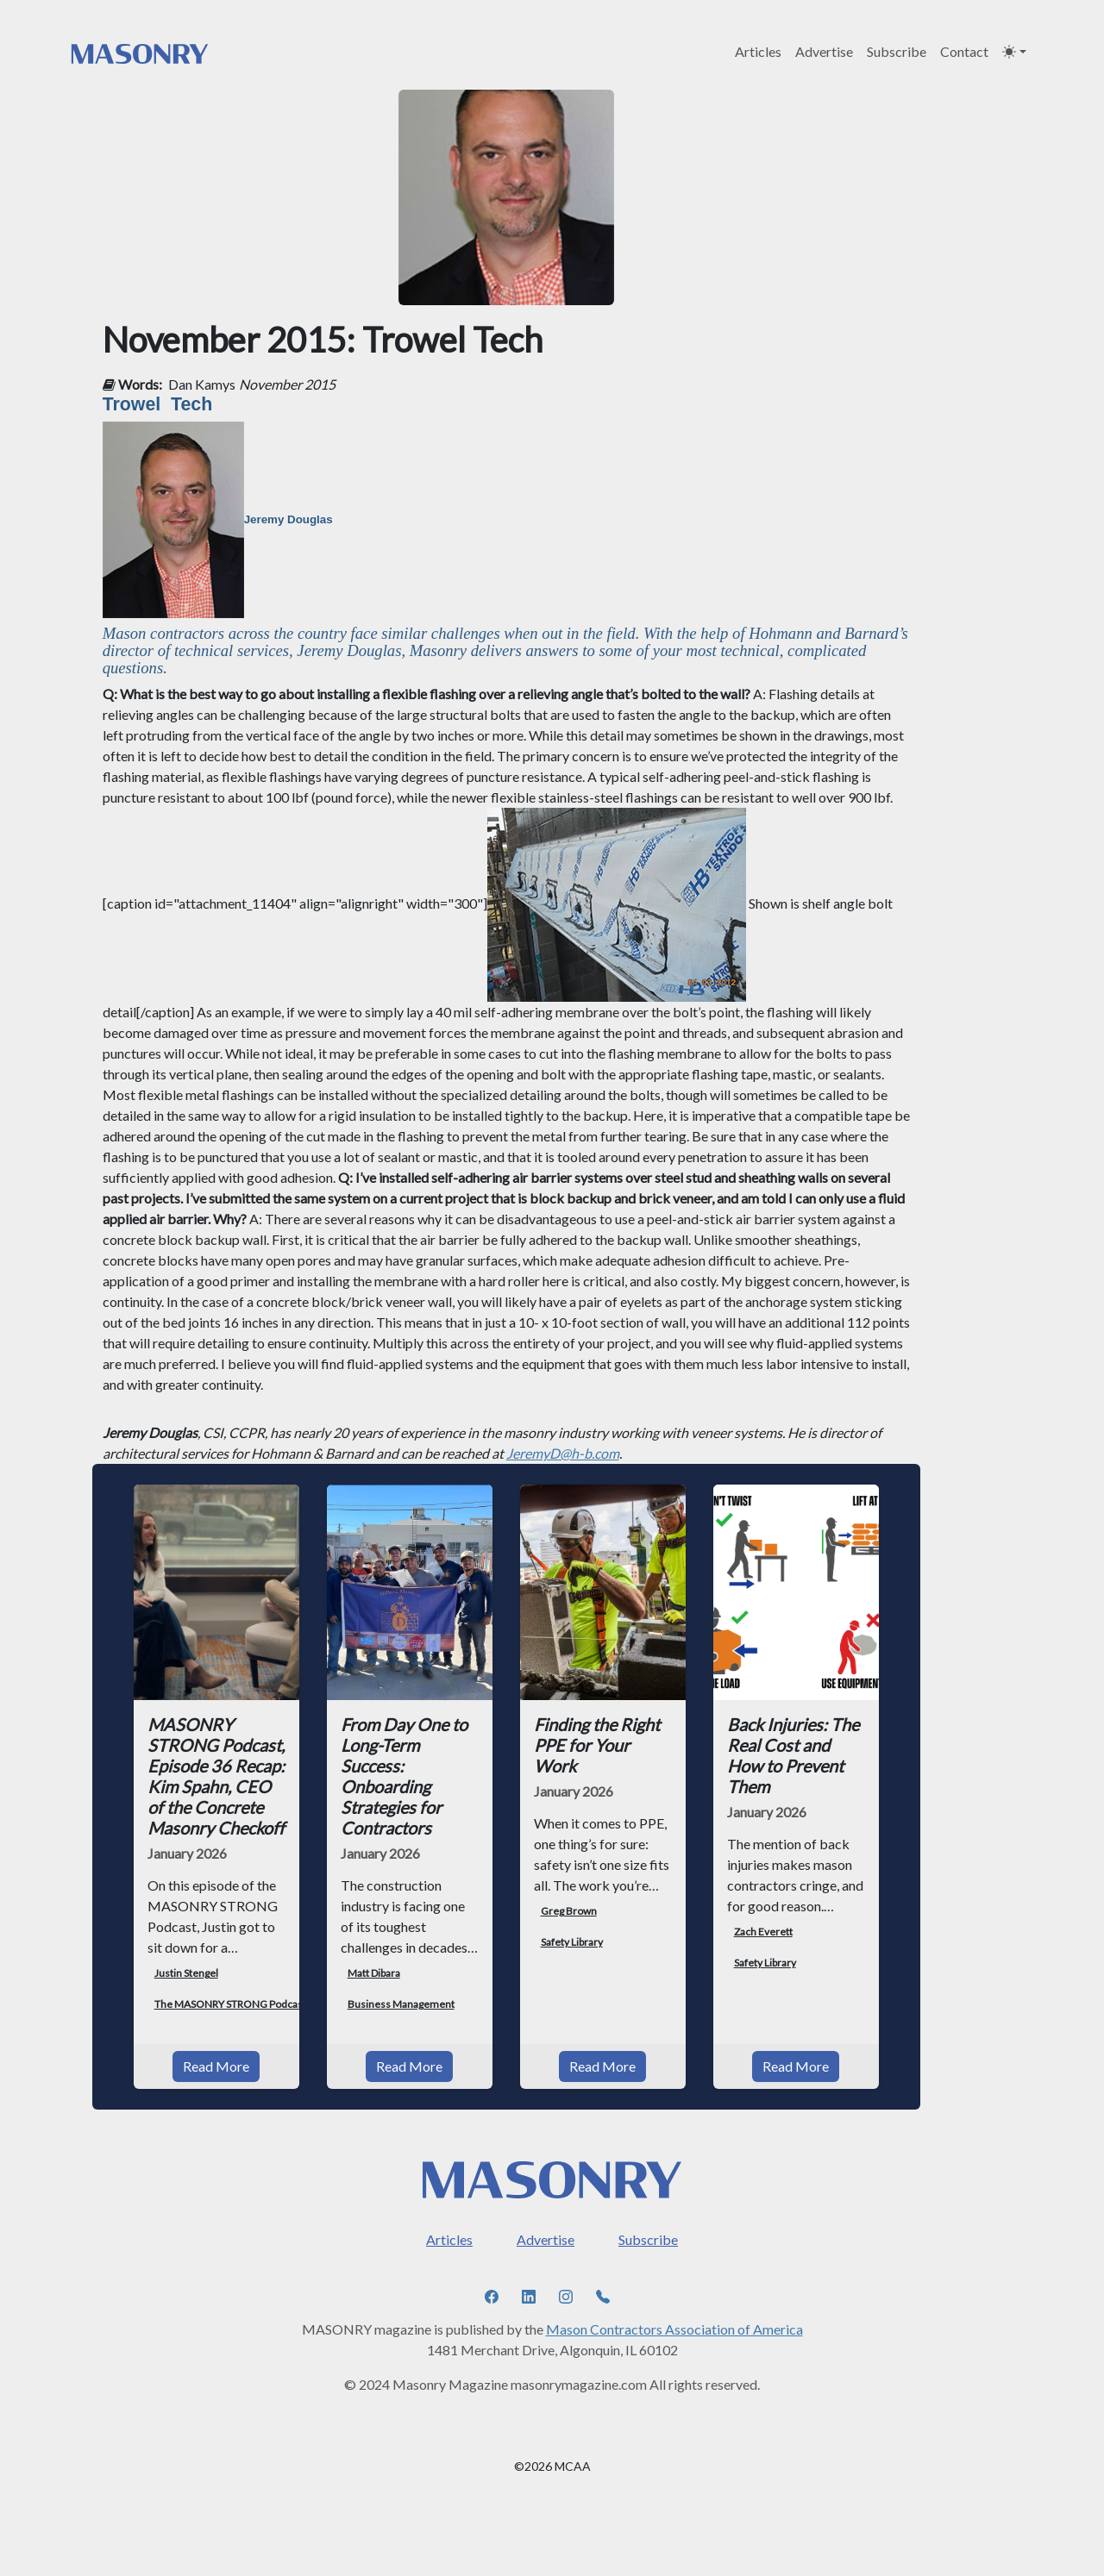 Image resolution: width=1104 pixels, height=2576 pixels. What do you see at coordinates (896, 51) in the screenshot?
I see `Subscribe` at bounding box center [896, 51].